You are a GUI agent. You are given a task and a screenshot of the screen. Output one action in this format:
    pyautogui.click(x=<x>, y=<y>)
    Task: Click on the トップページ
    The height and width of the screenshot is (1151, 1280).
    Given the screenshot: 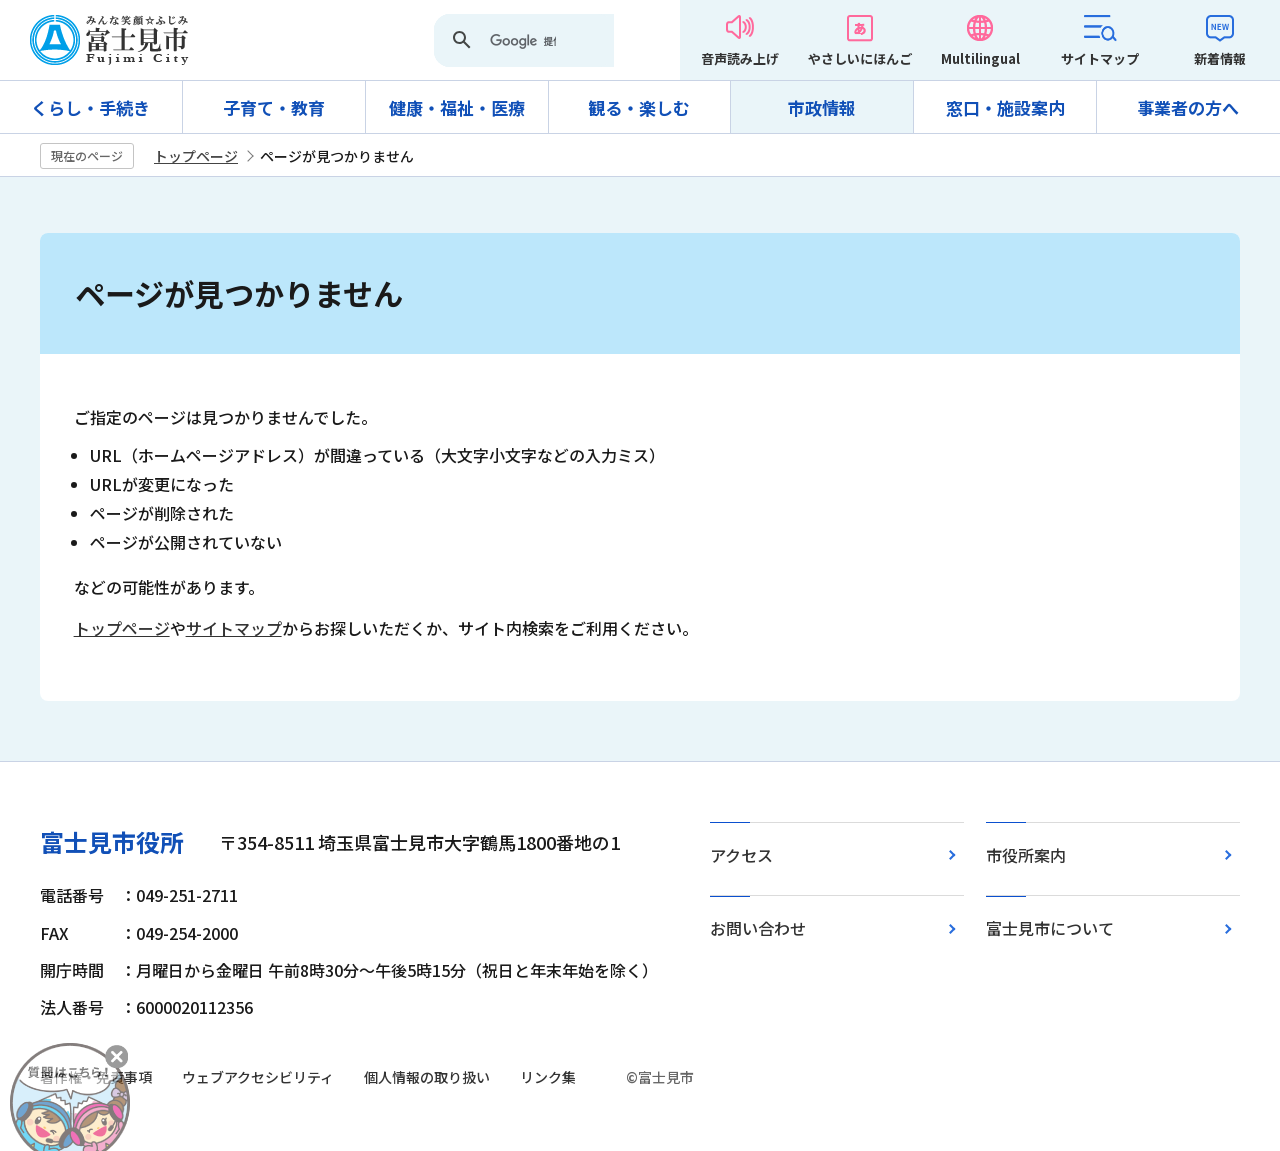 What is the action you would take?
    pyautogui.click(x=196, y=156)
    